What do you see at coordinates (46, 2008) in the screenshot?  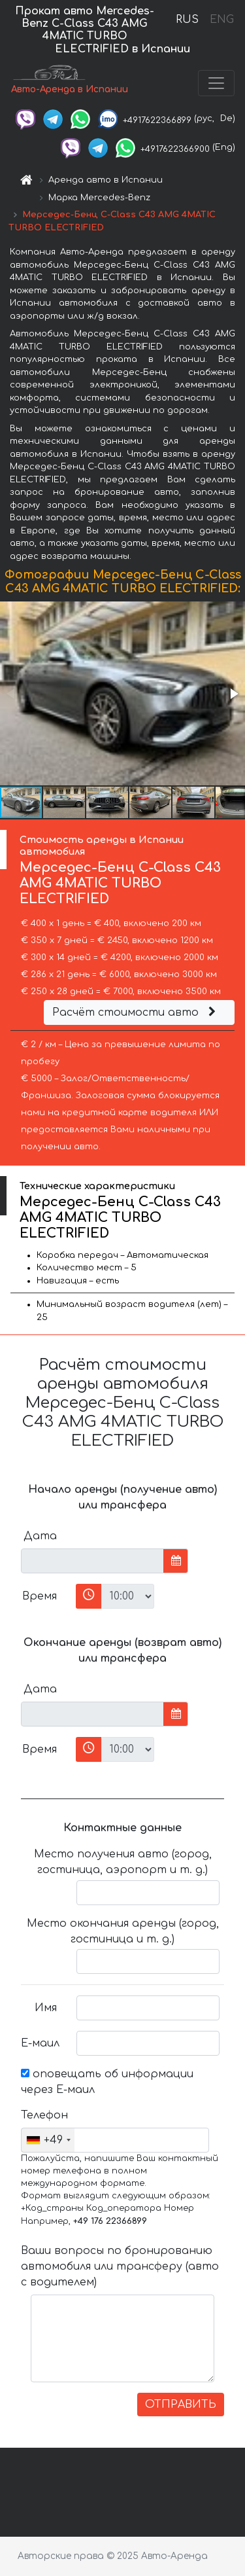 I see `Имя` at bounding box center [46, 2008].